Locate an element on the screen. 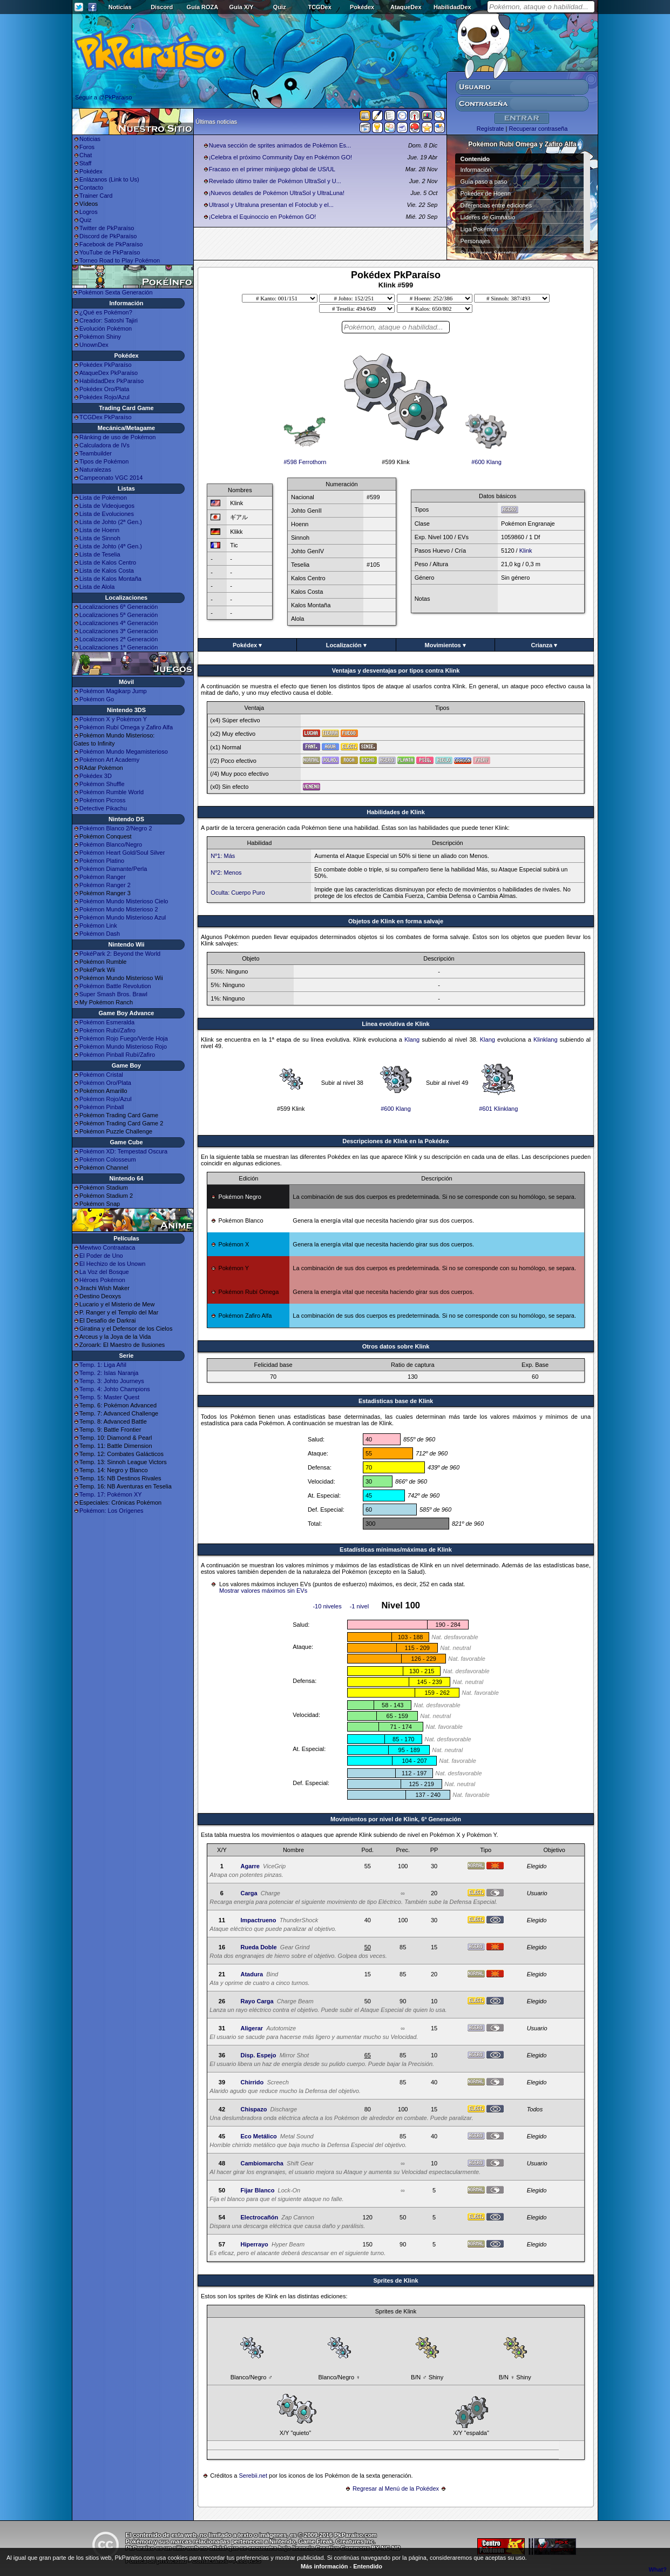 This screenshot has width=670, height=2576. Pokémon Rumble World is located at coordinates (111, 792).